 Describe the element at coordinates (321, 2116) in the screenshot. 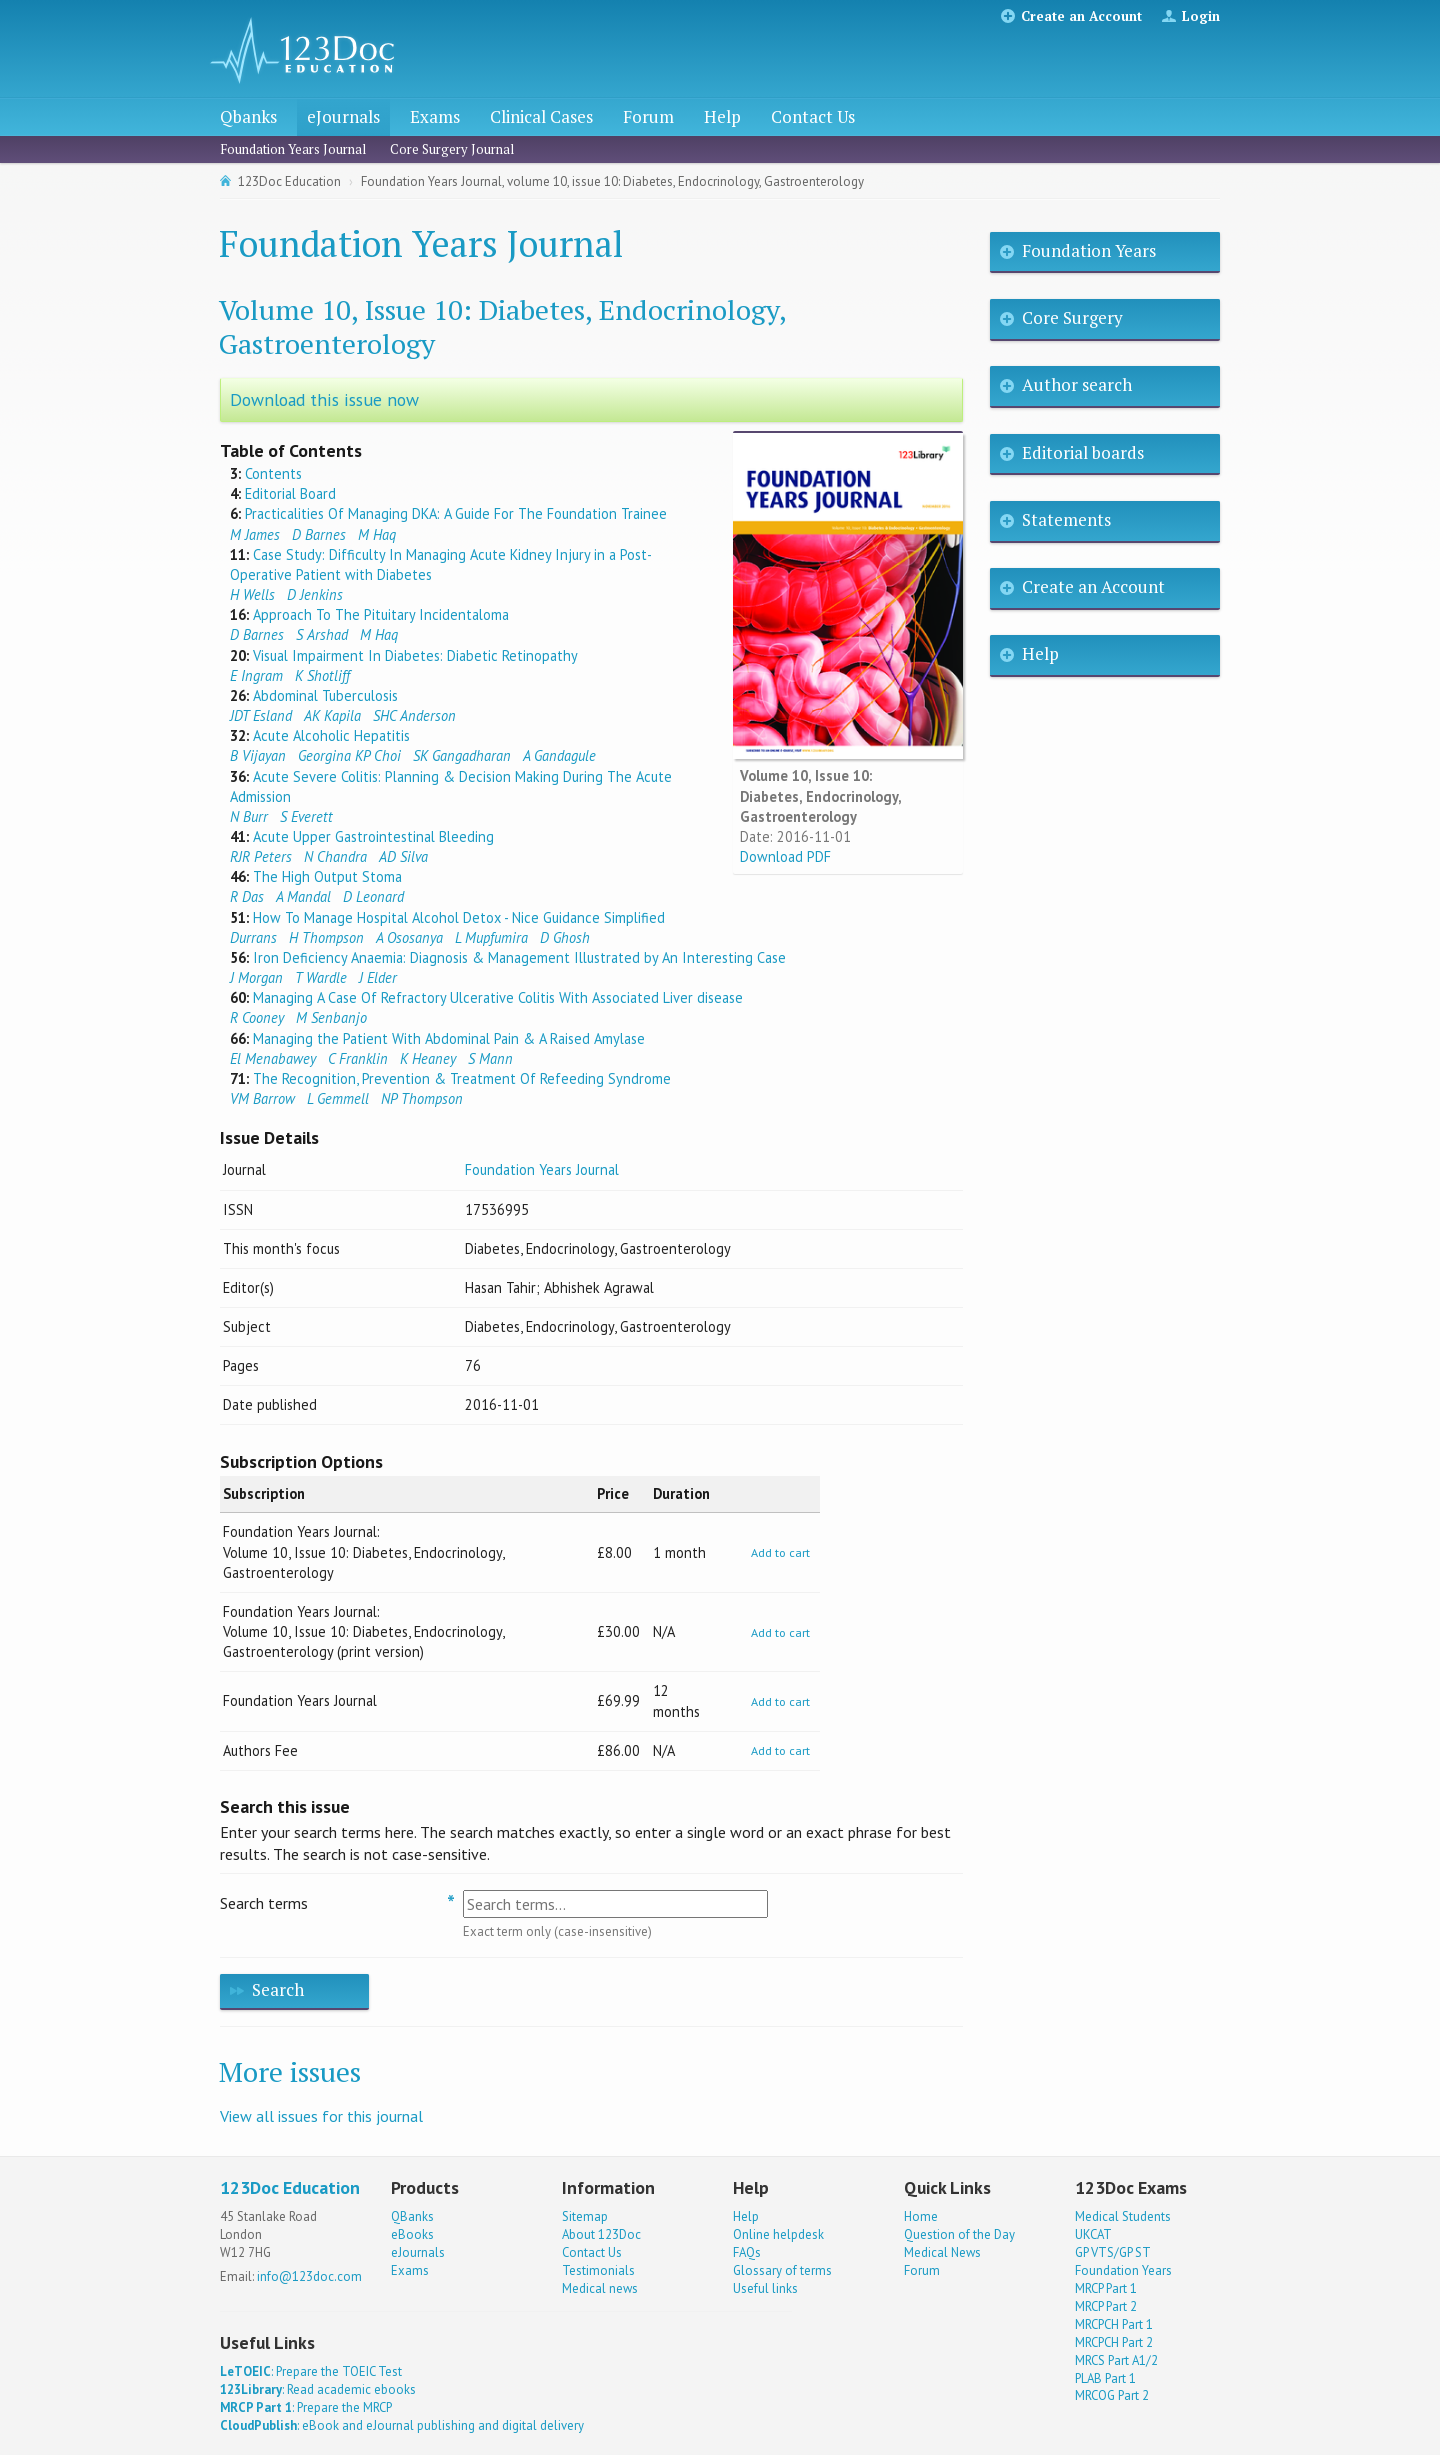

I see `View all issues for this journal` at that location.